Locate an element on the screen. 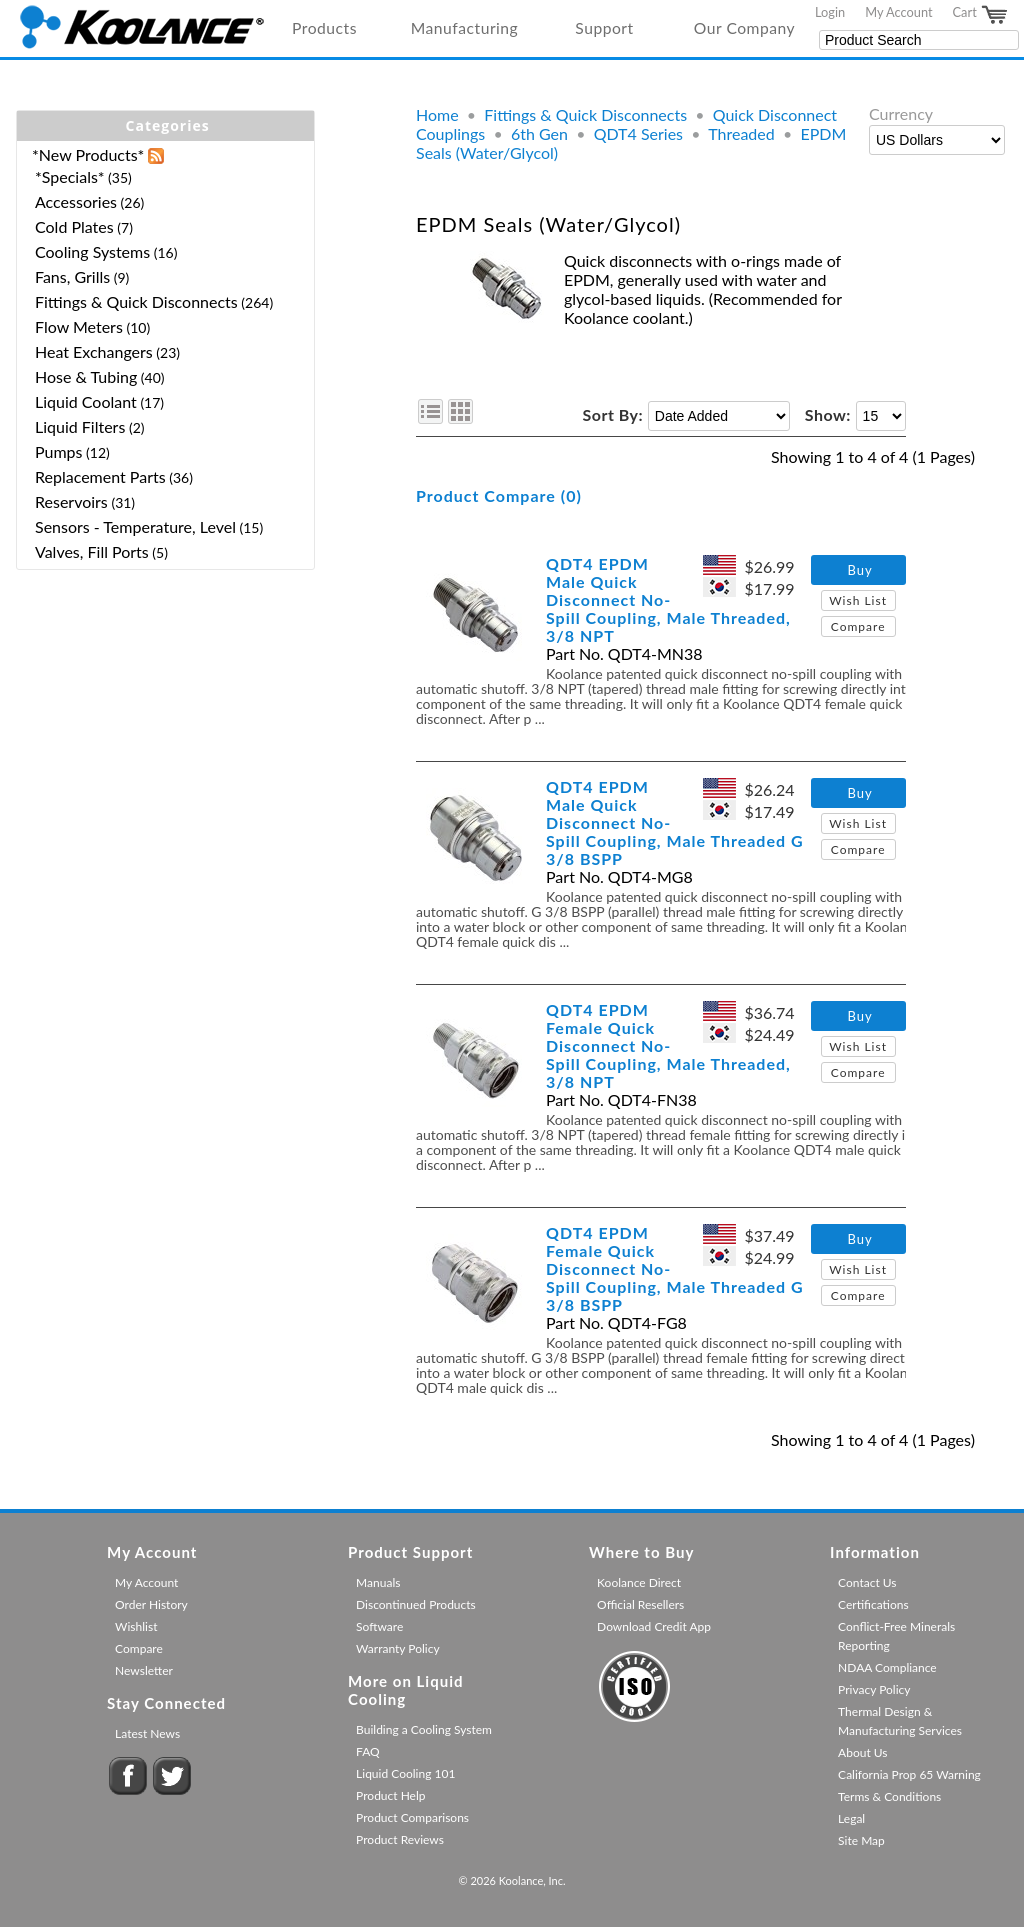 The height and width of the screenshot is (1927, 1024). Latest News is located at coordinates (147, 1733).